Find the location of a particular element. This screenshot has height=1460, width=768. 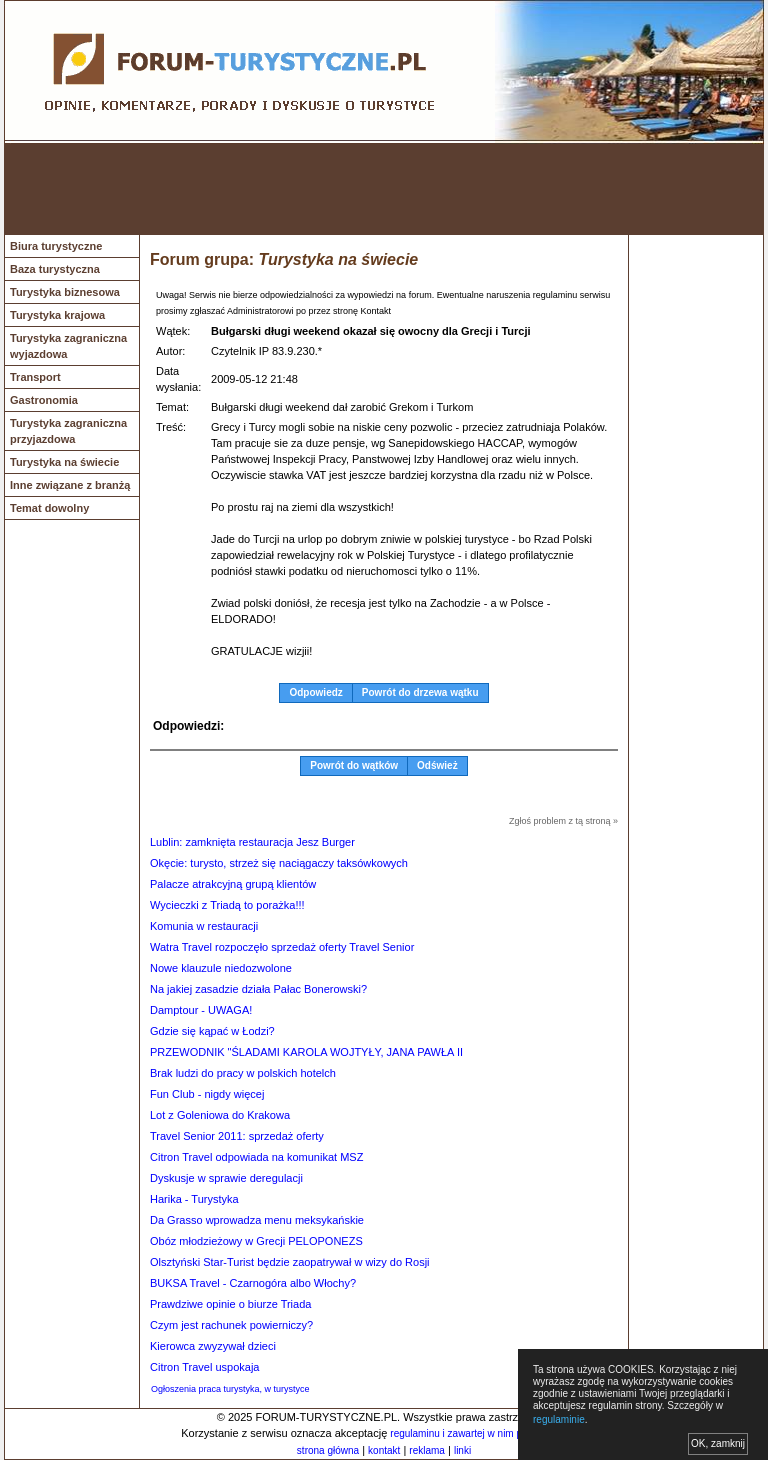

regulaminie is located at coordinates (559, 1419).